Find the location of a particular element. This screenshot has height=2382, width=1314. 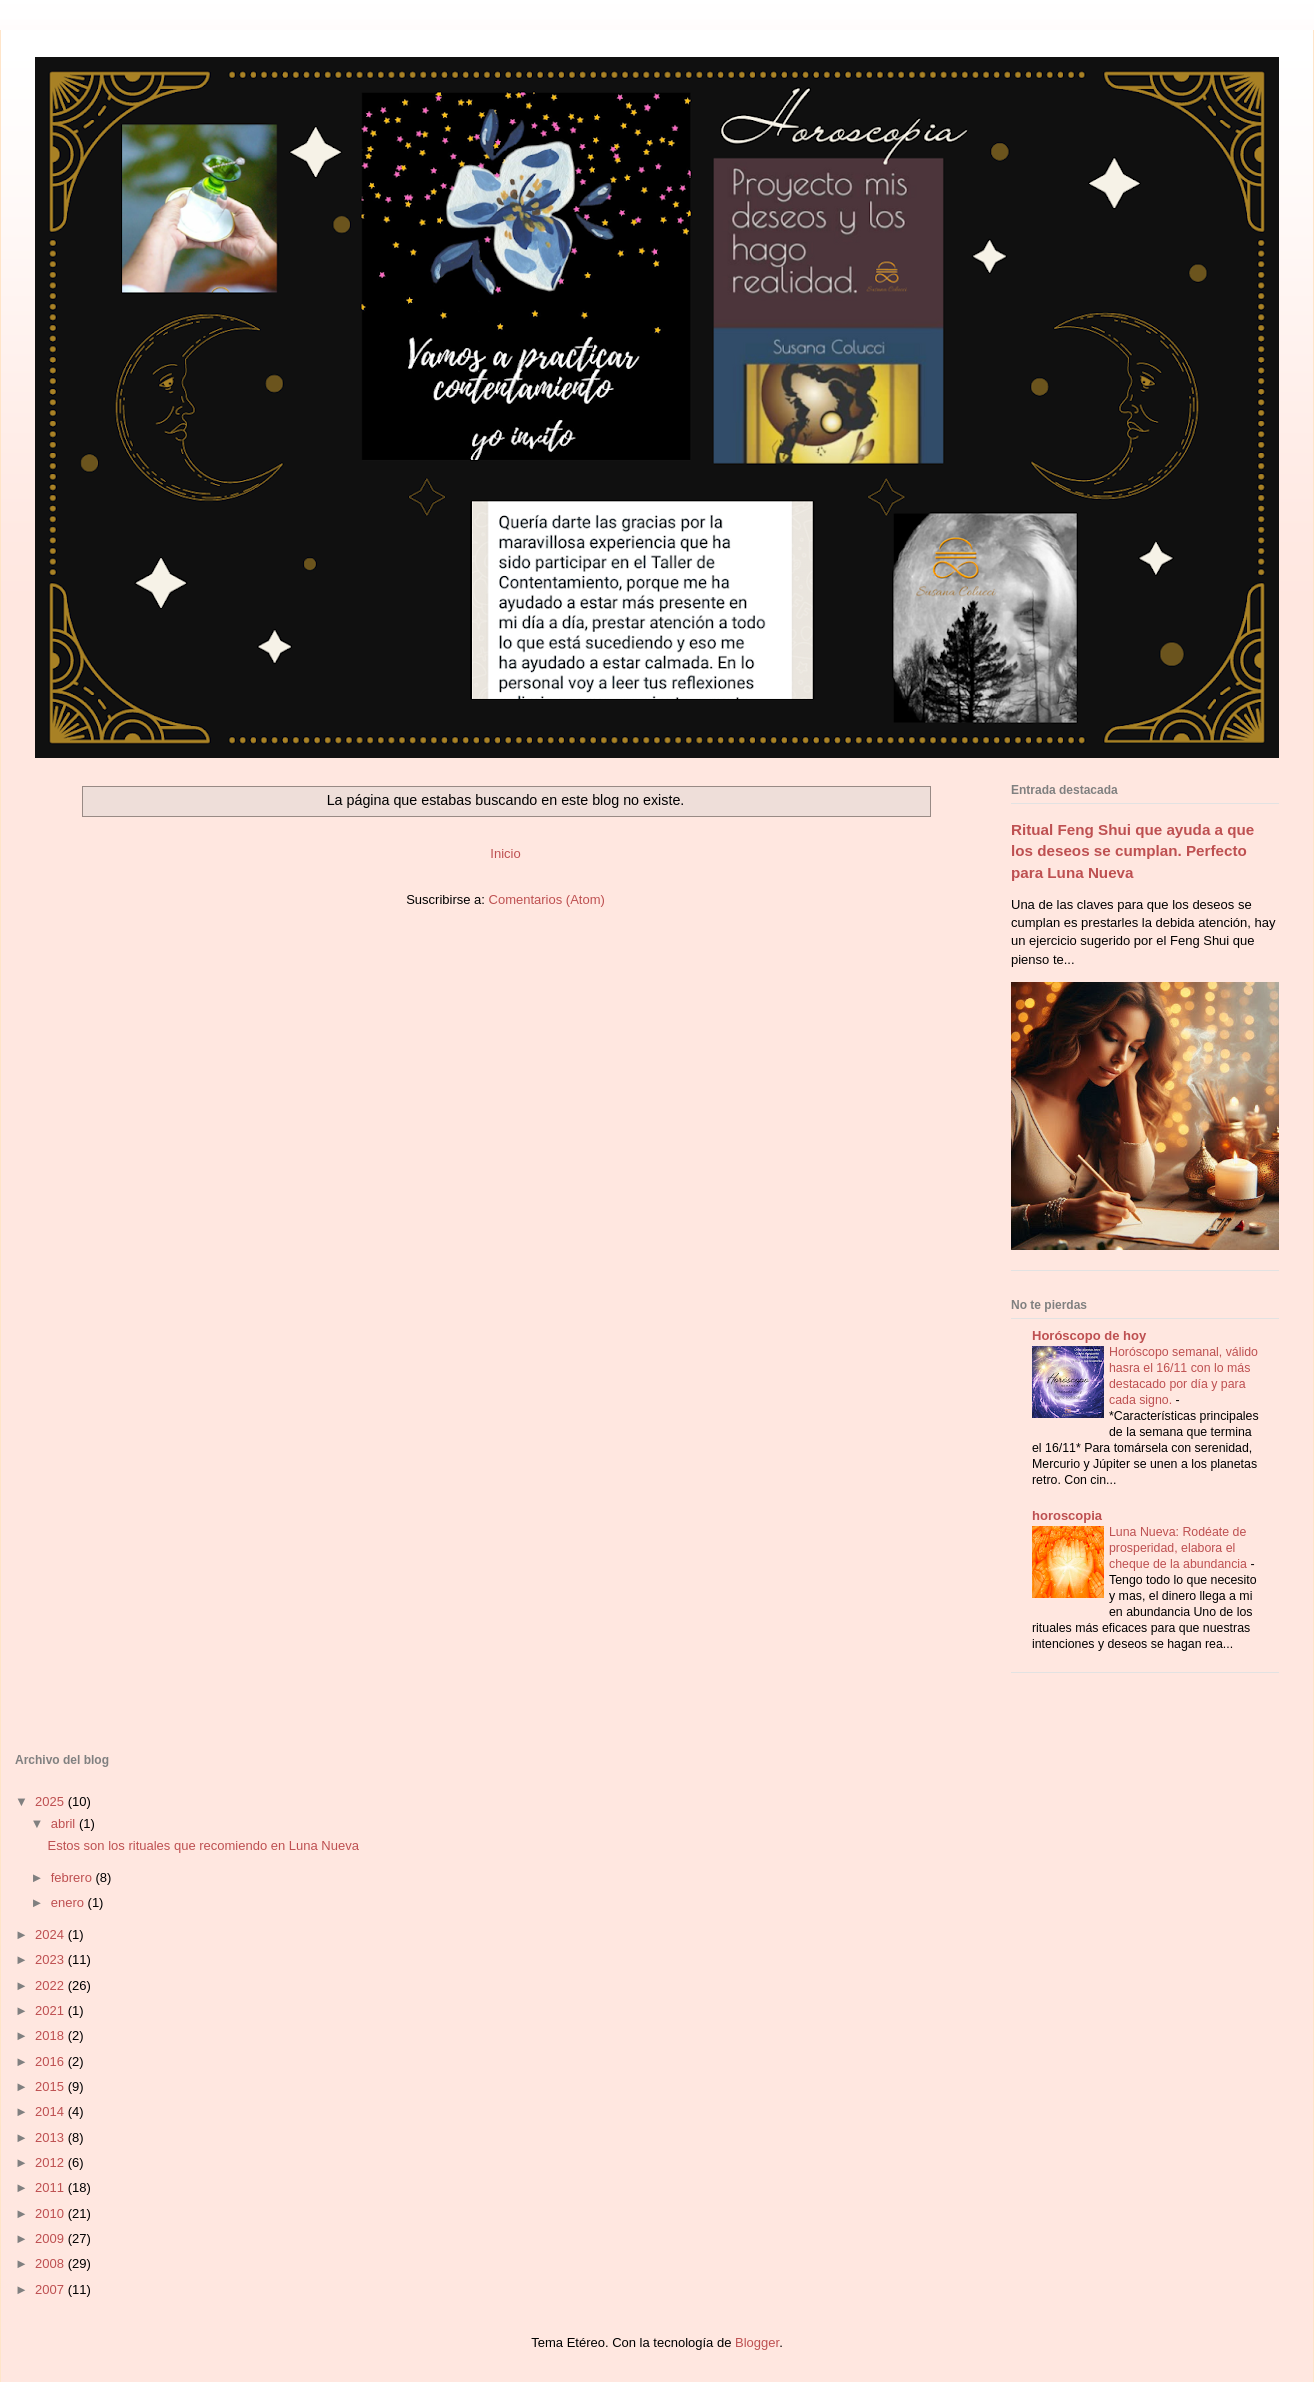

2022 is located at coordinates (51, 1985).